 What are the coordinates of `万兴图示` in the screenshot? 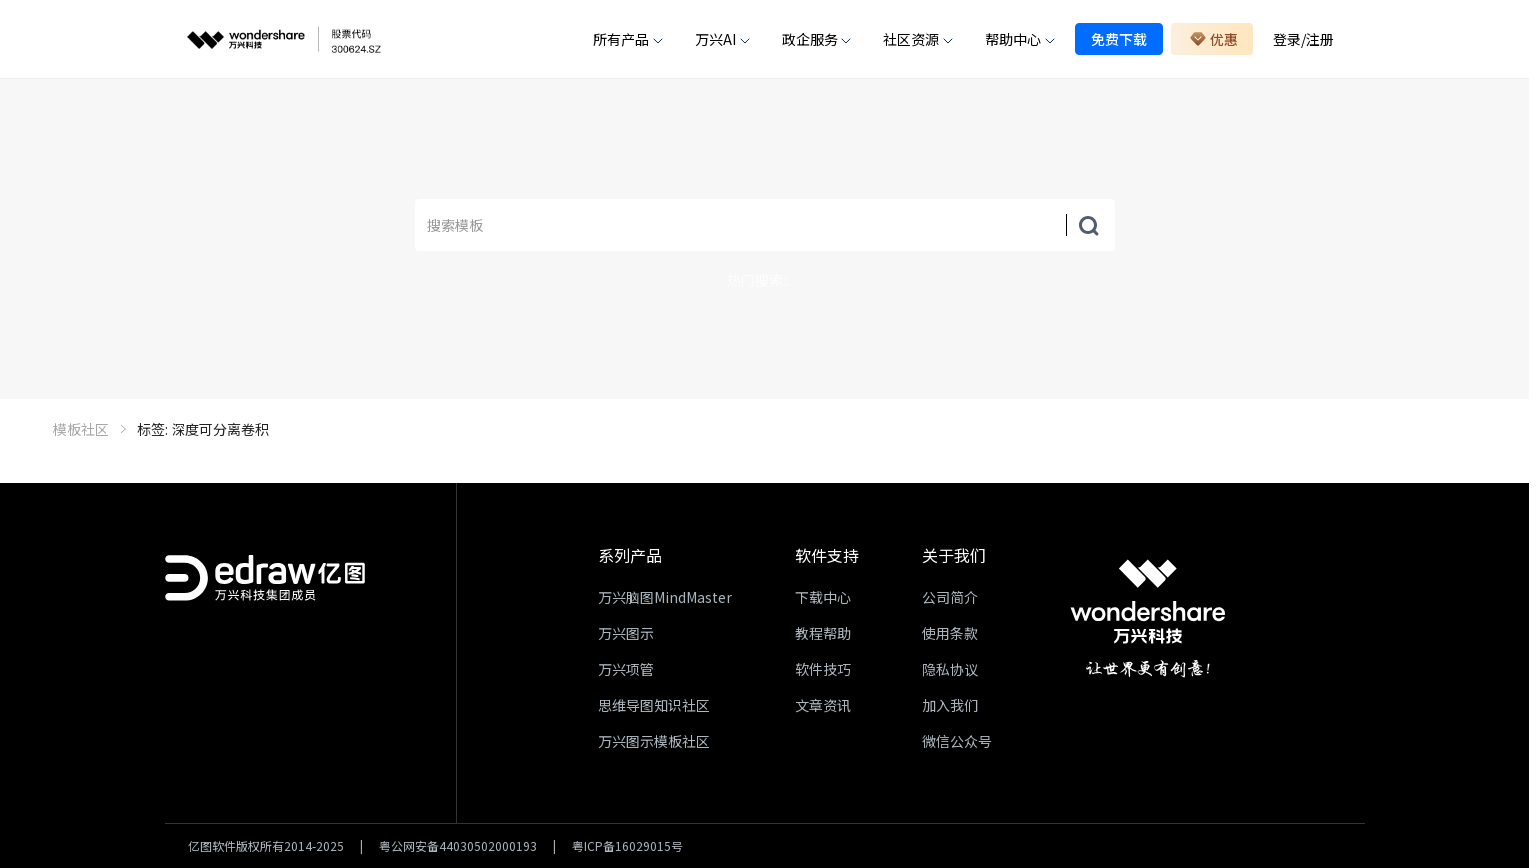 It's located at (626, 633).